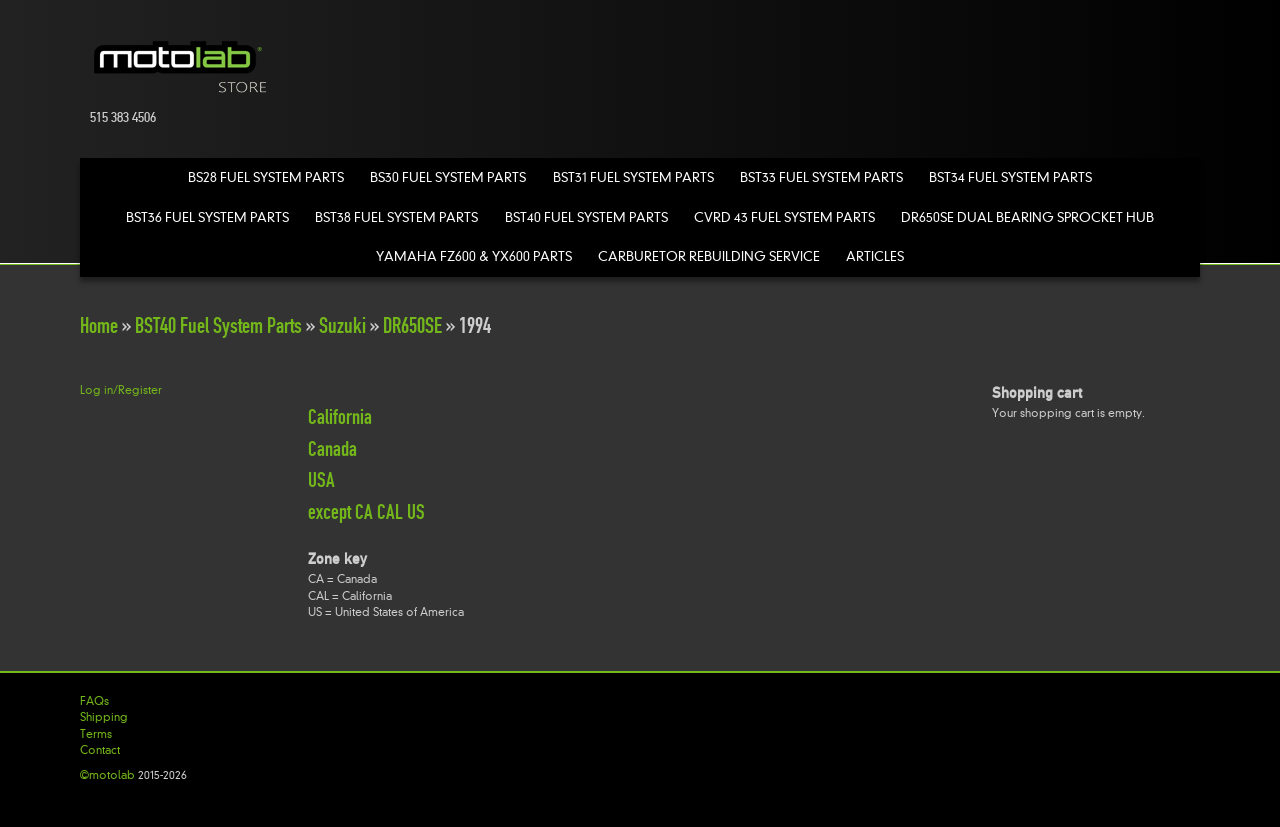  Describe the element at coordinates (1010, 177) in the screenshot. I see `BST34 Fuel System Parts` at that location.